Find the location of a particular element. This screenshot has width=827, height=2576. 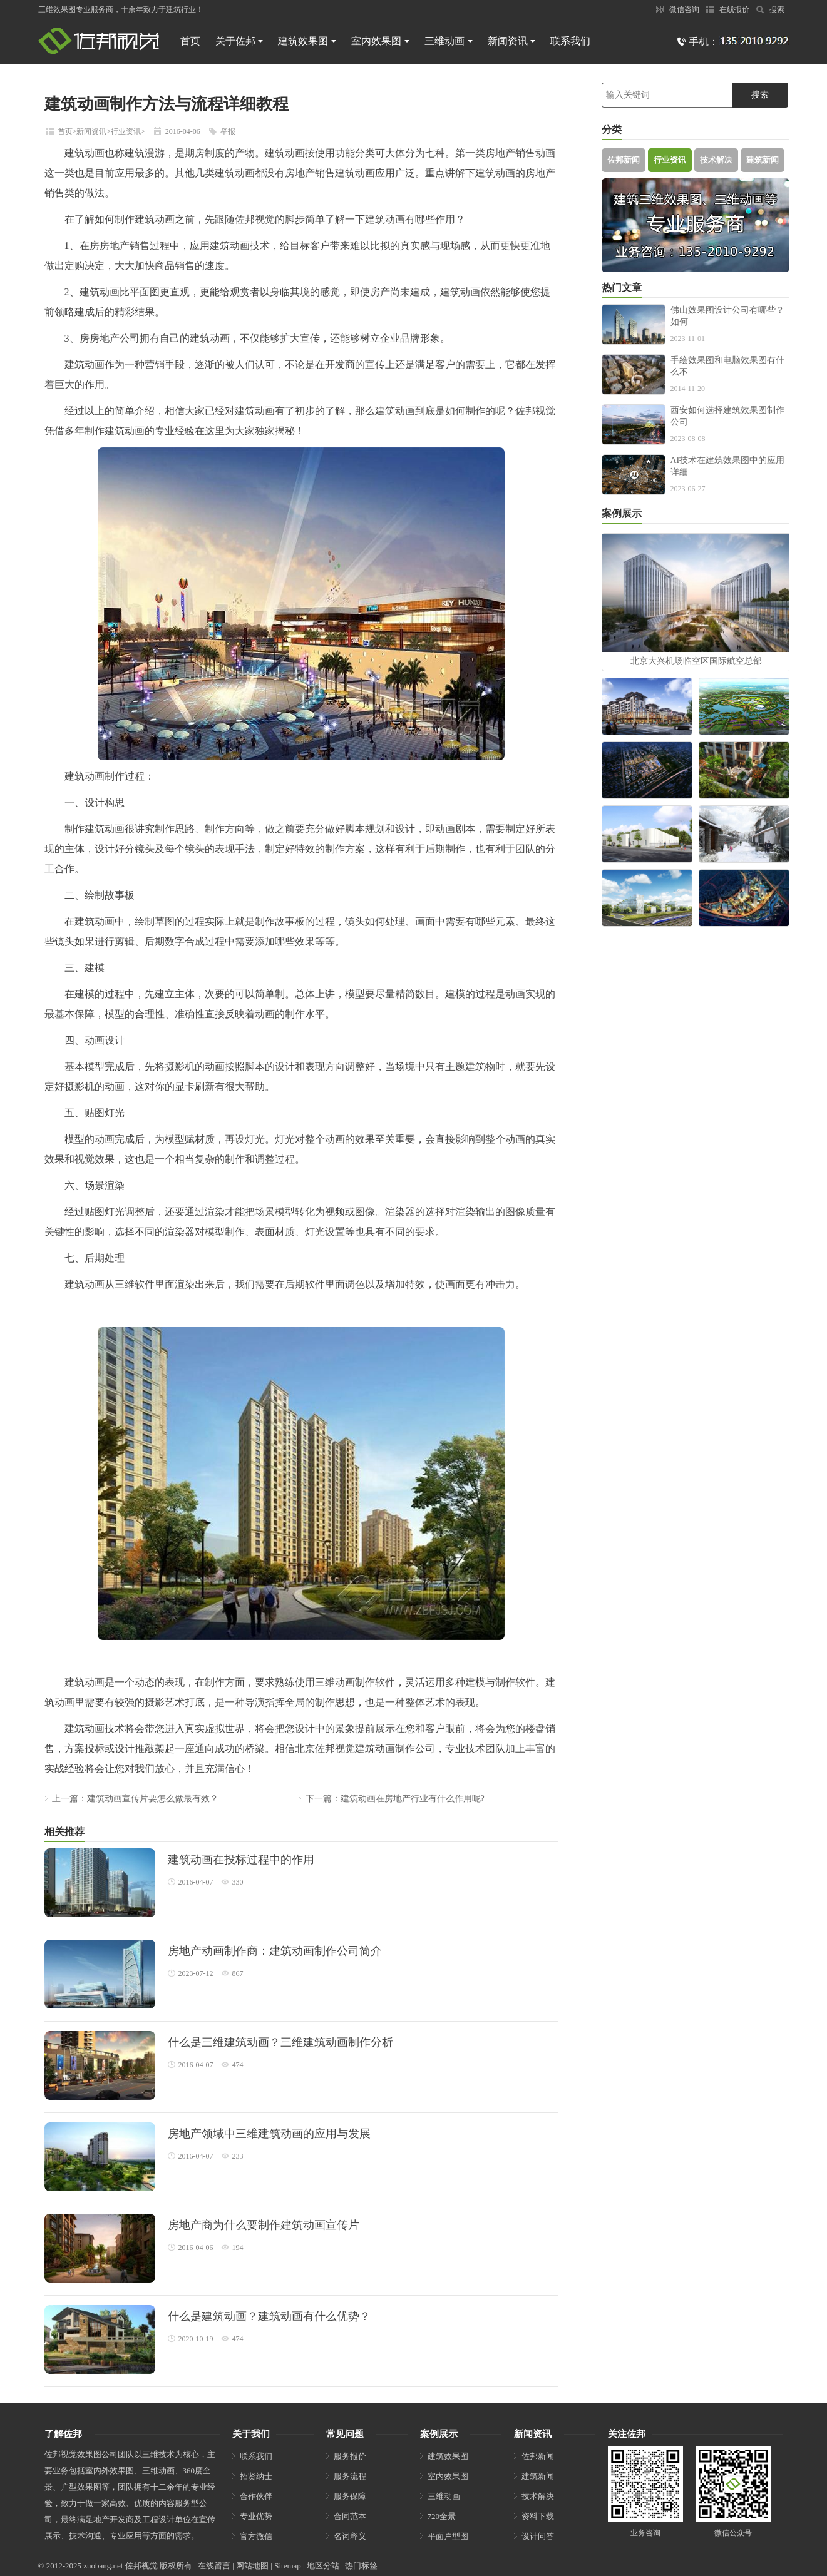

搜索 is located at coordinates (770, 9).